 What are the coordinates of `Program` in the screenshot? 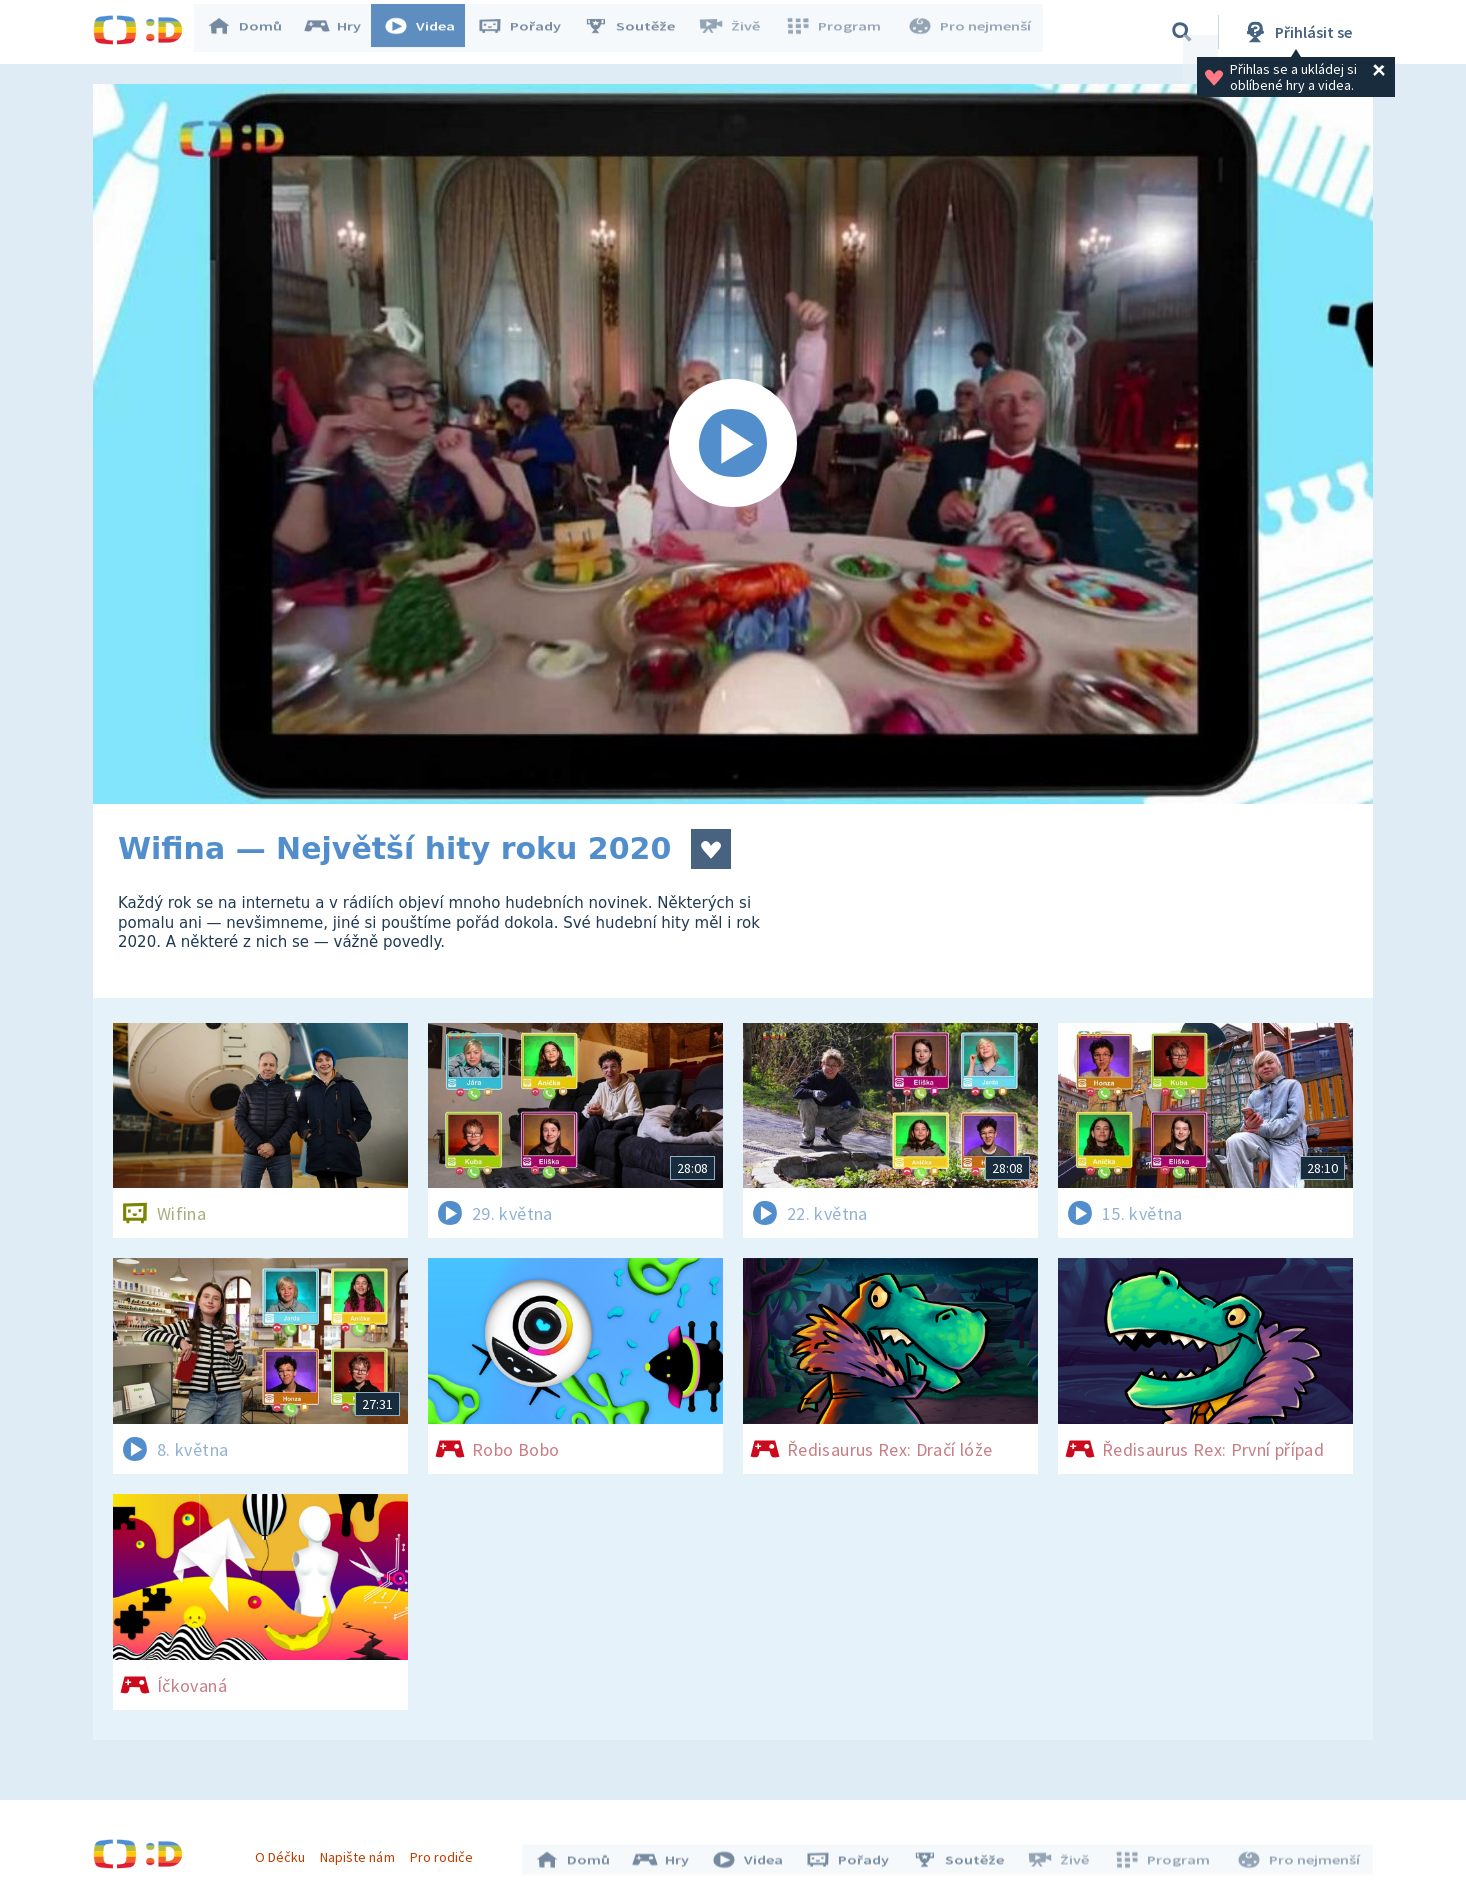 It's located at (839, 32).